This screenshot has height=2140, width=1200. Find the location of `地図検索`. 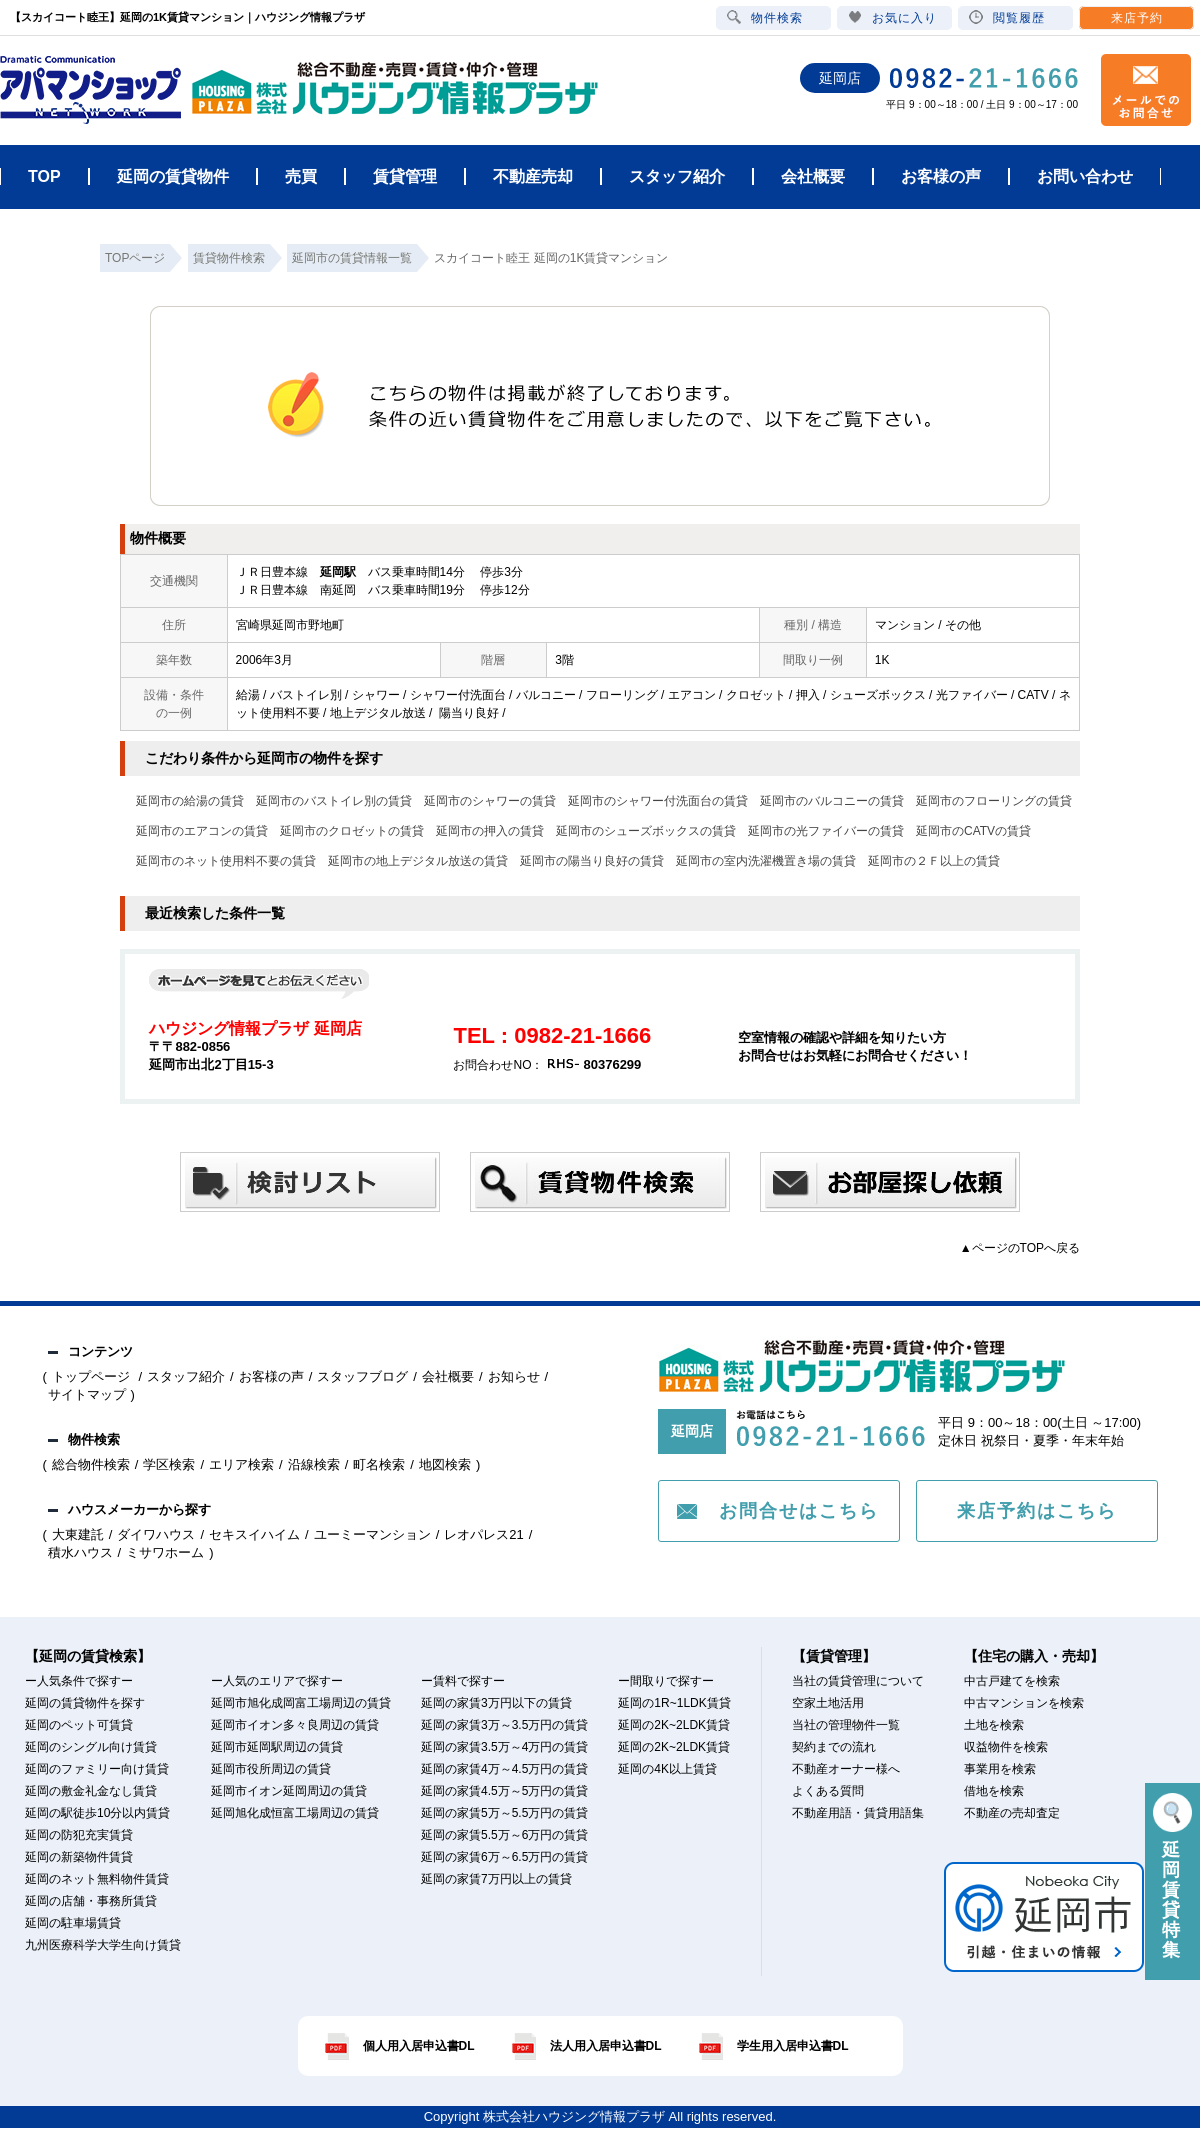

地図検索 is located at coordinates (445, 1464).